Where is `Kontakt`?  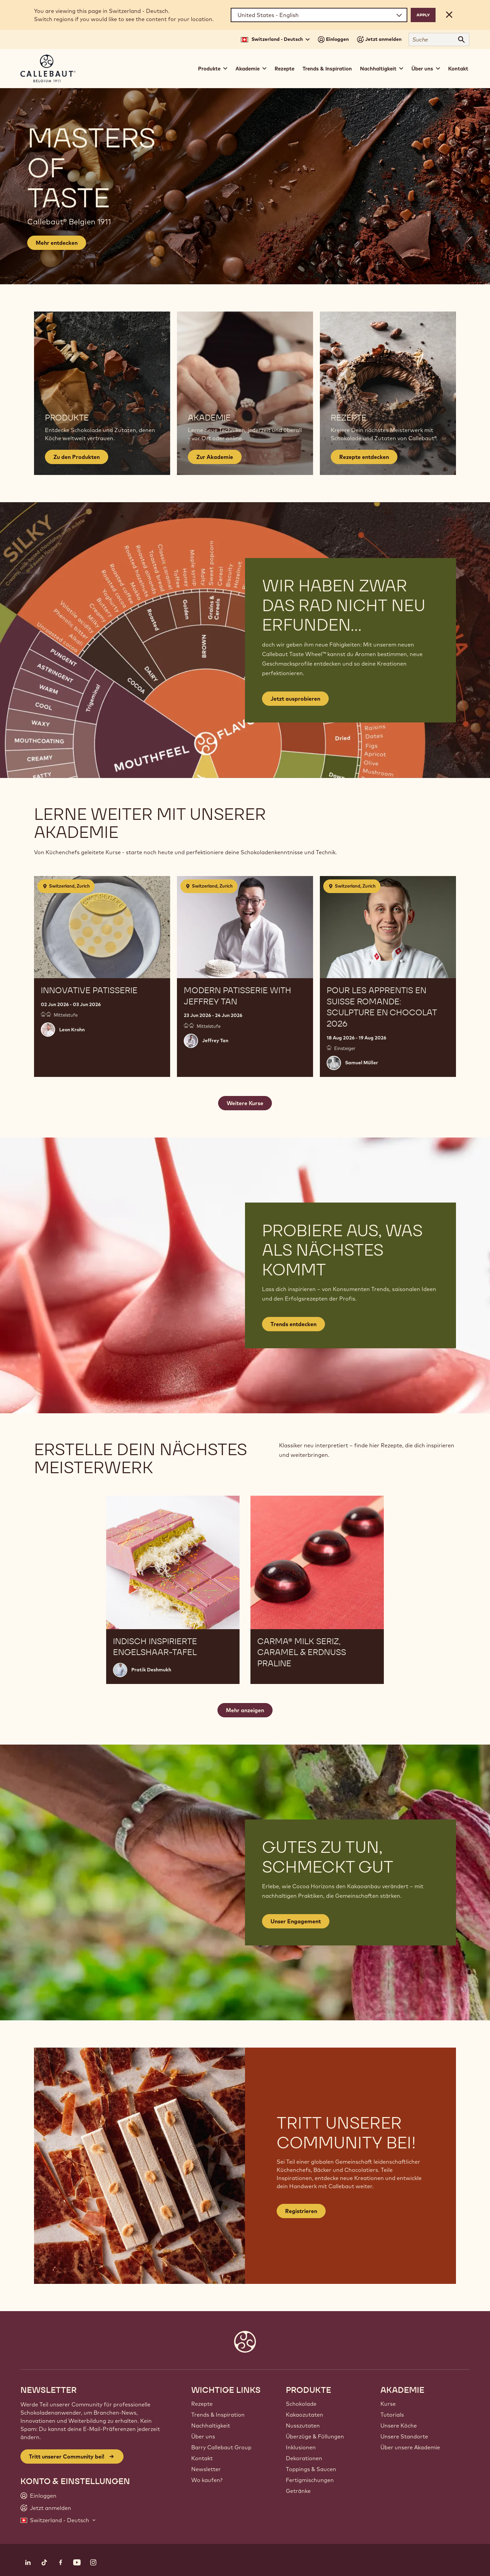 Kontakt is located at coordinates (458, 68).